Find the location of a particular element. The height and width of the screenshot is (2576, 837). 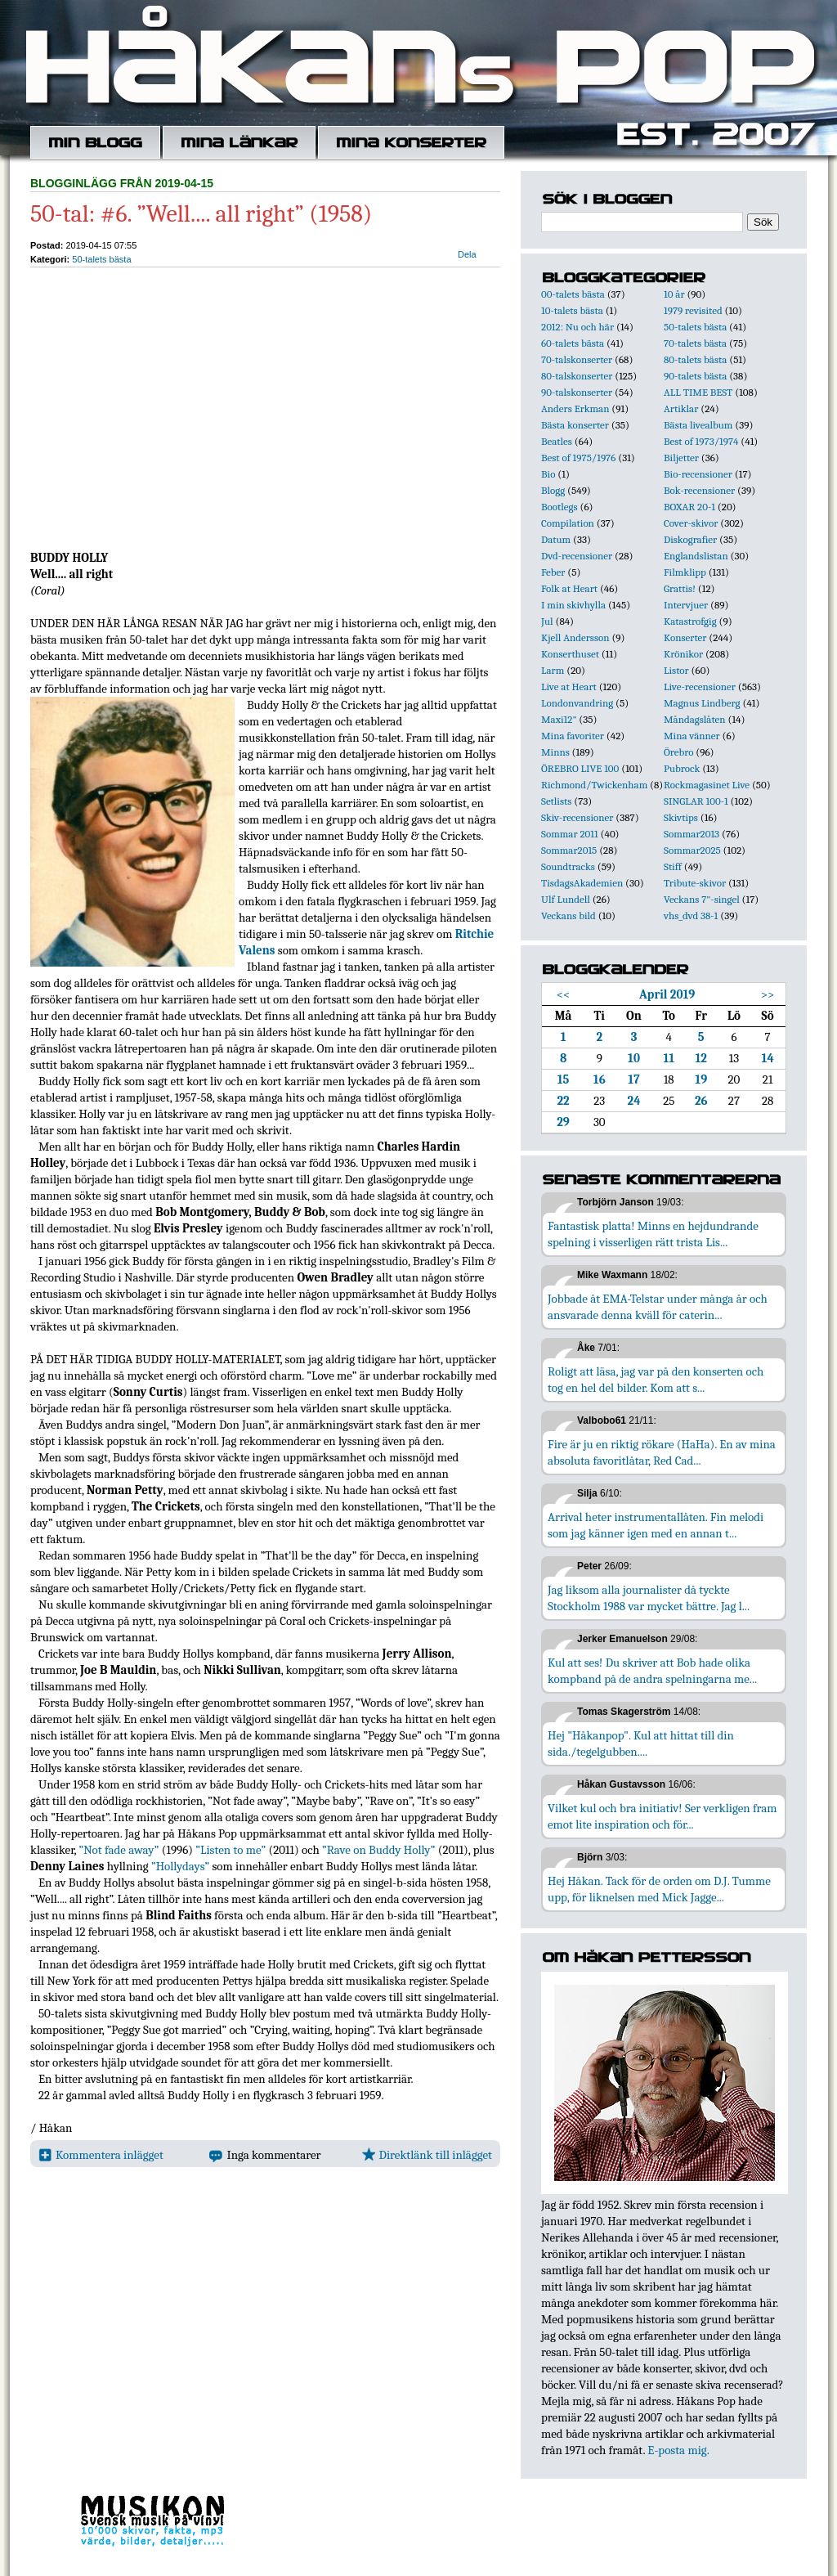

”Rave on Buddy Holly” is located at coordinates (378, 1849).